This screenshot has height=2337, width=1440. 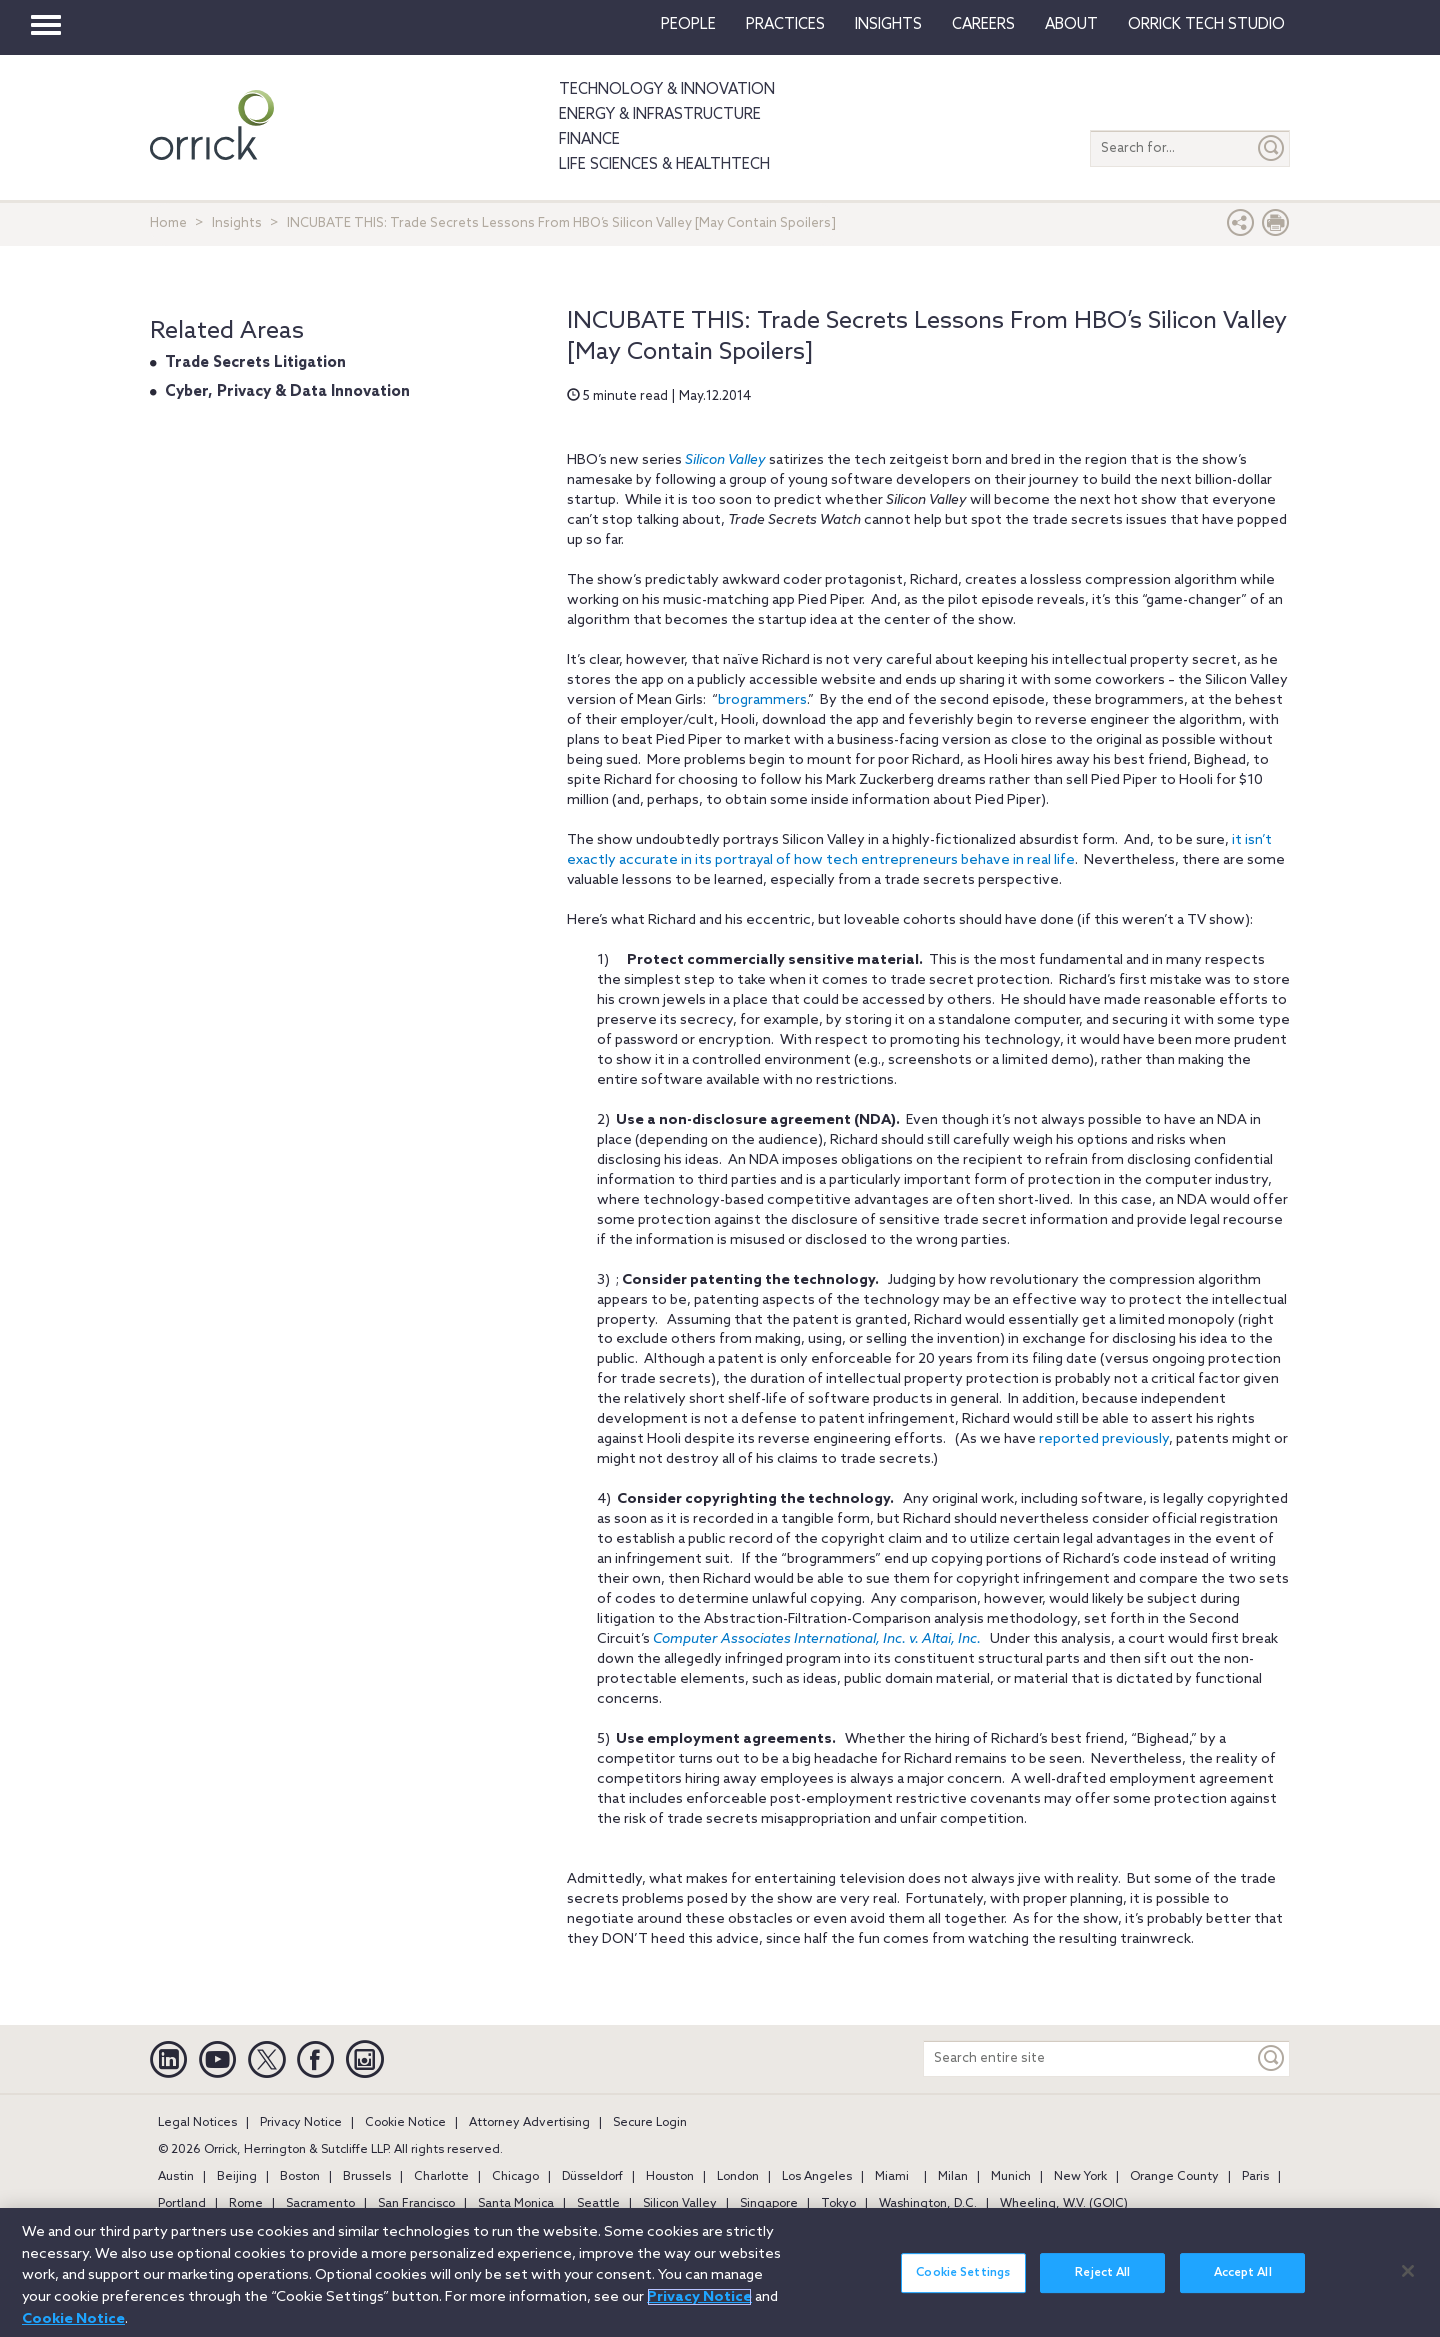 What do you see at coordinates (983, 25) in the screenshot?
I see `Careers` at bounding box center [983, 25].